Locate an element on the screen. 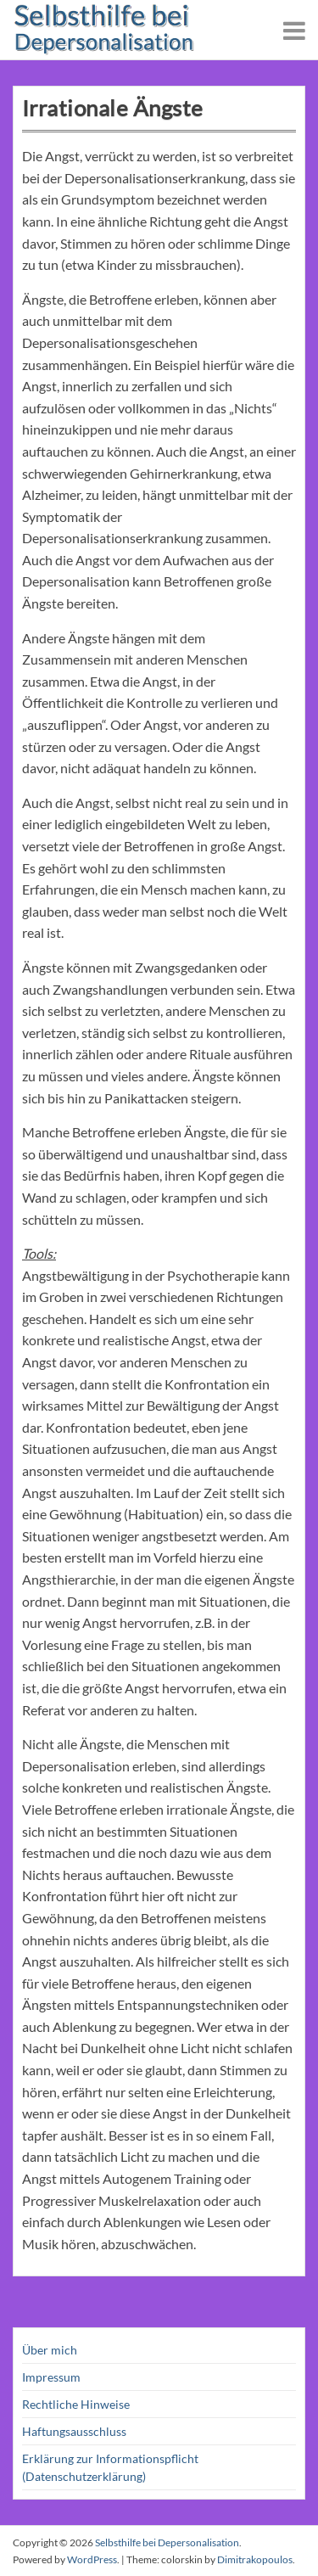 This screenshot has height=2576, width=318. Impressum is located at coordinates (51, 2377).